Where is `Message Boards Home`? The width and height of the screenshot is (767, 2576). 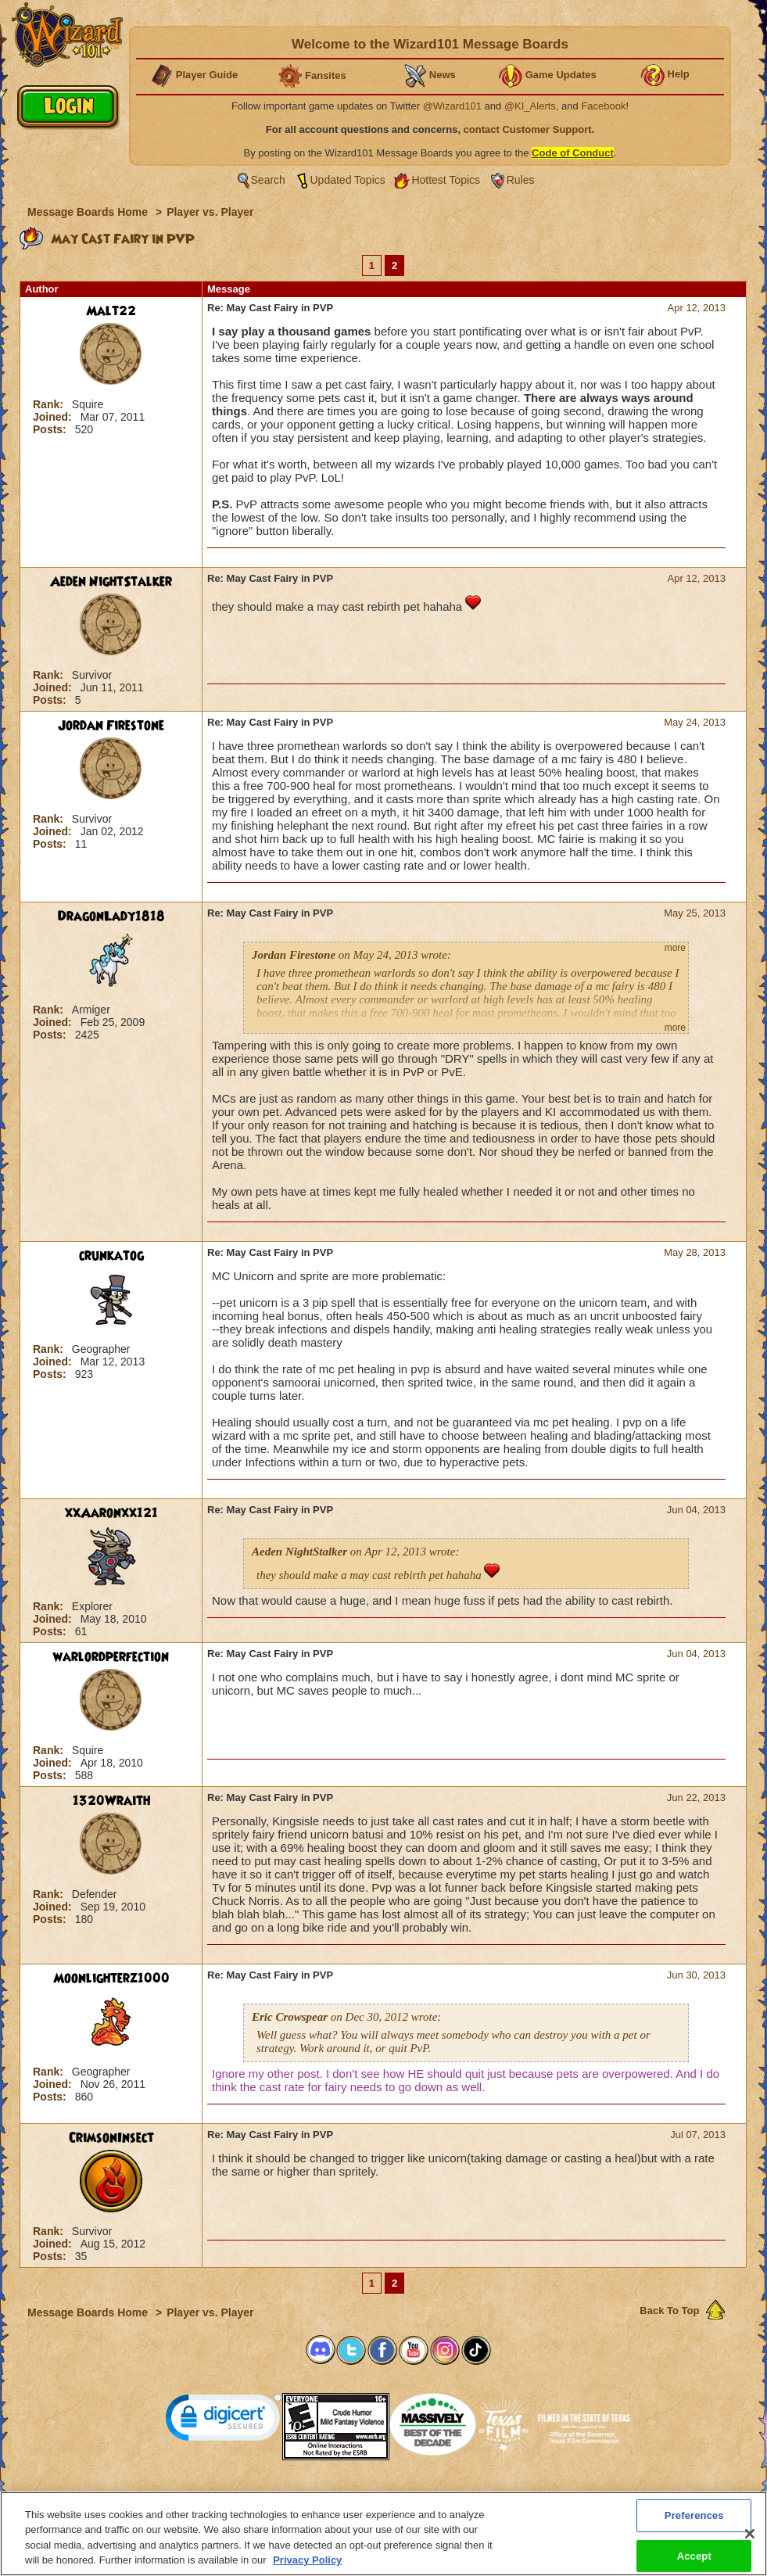 Message Boards Home is located at coordinates (89, 212).